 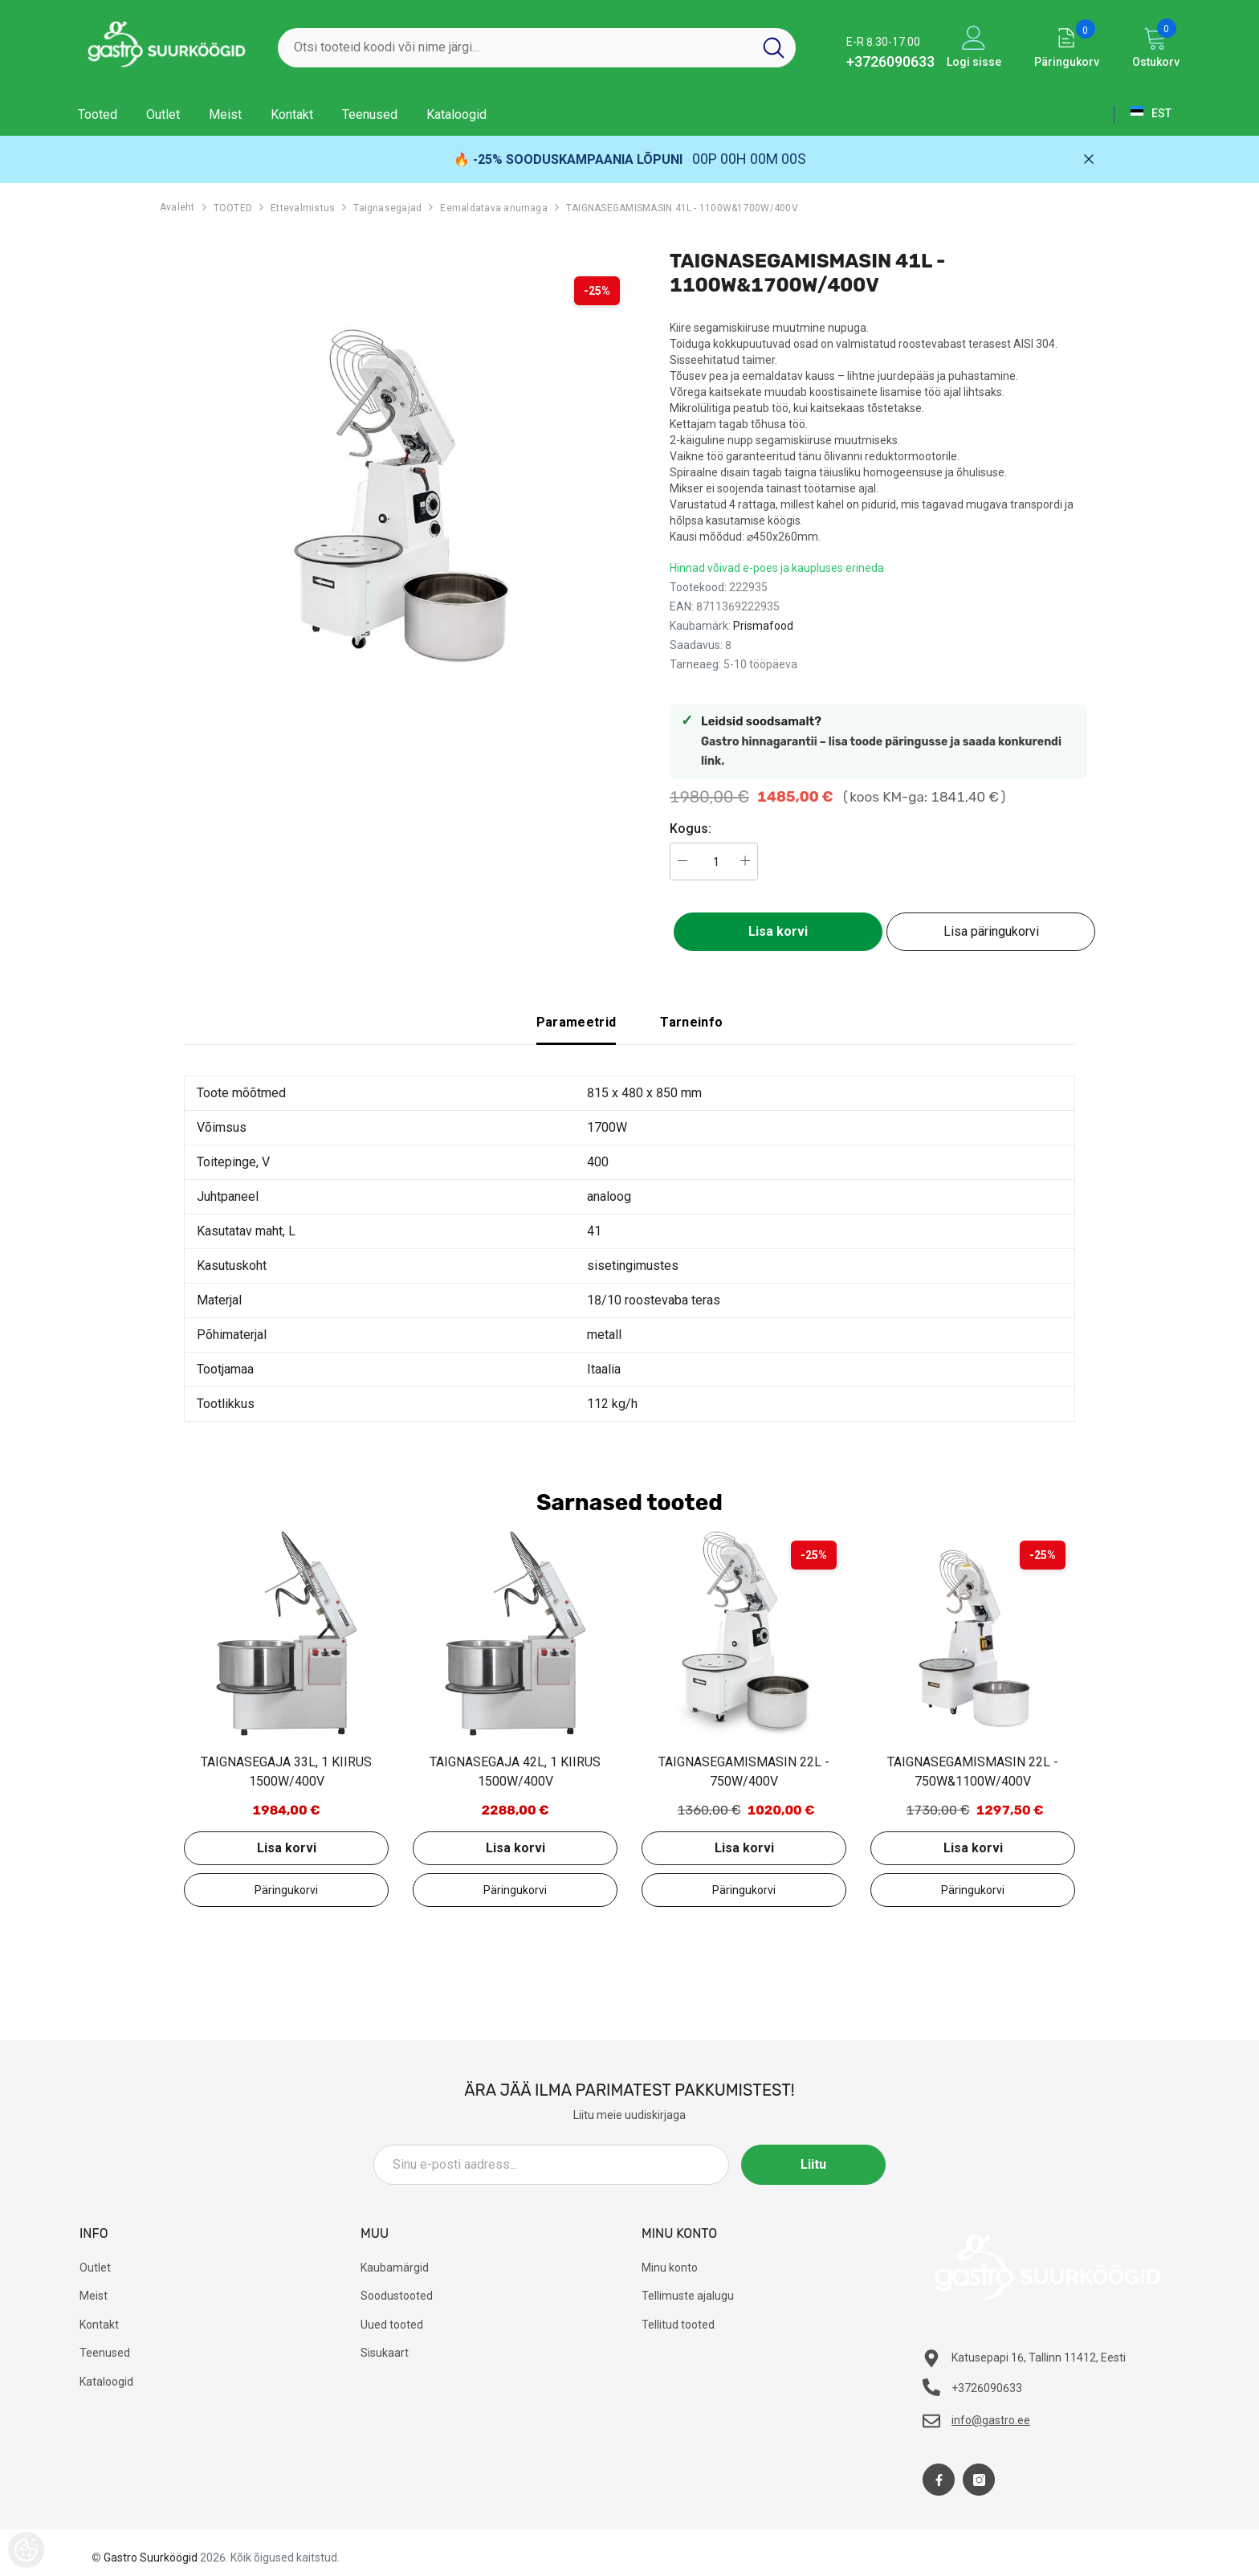 What do you see at coordinates (691, 1022) in the screenshot?
I see `Tarneinfo` at bounding box center [691, 1022].